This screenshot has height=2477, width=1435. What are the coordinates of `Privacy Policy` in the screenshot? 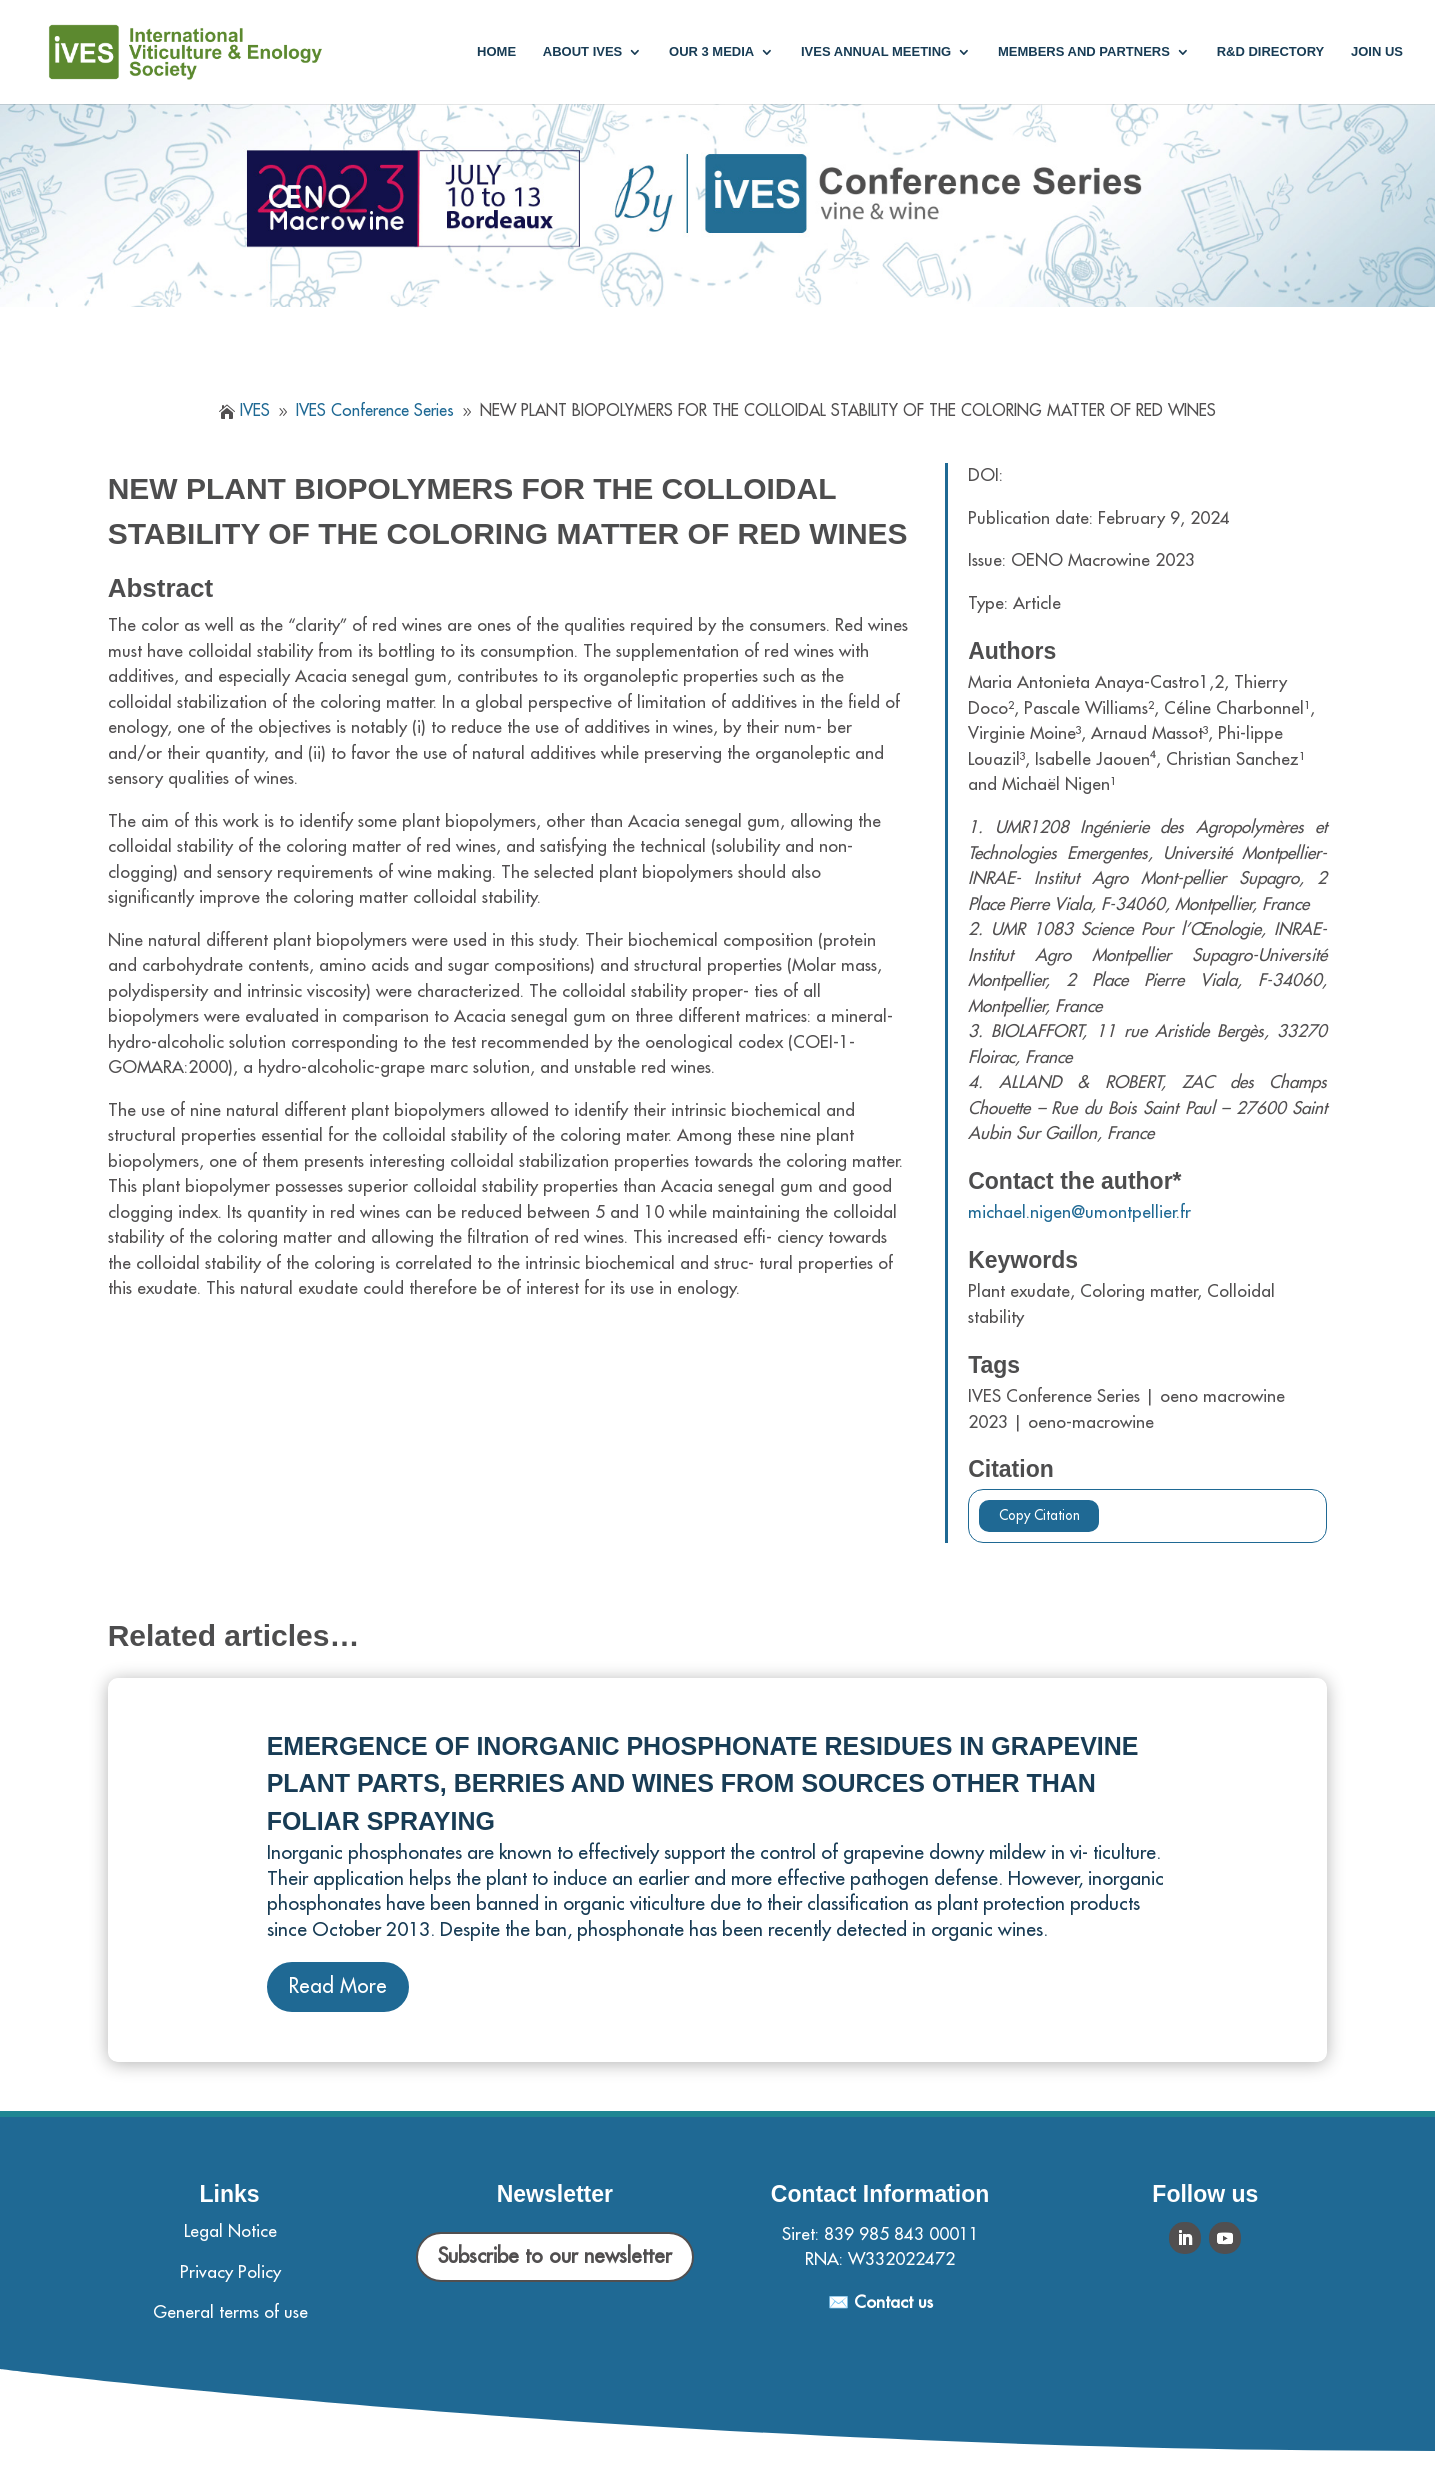 It's located at (230, 2272).